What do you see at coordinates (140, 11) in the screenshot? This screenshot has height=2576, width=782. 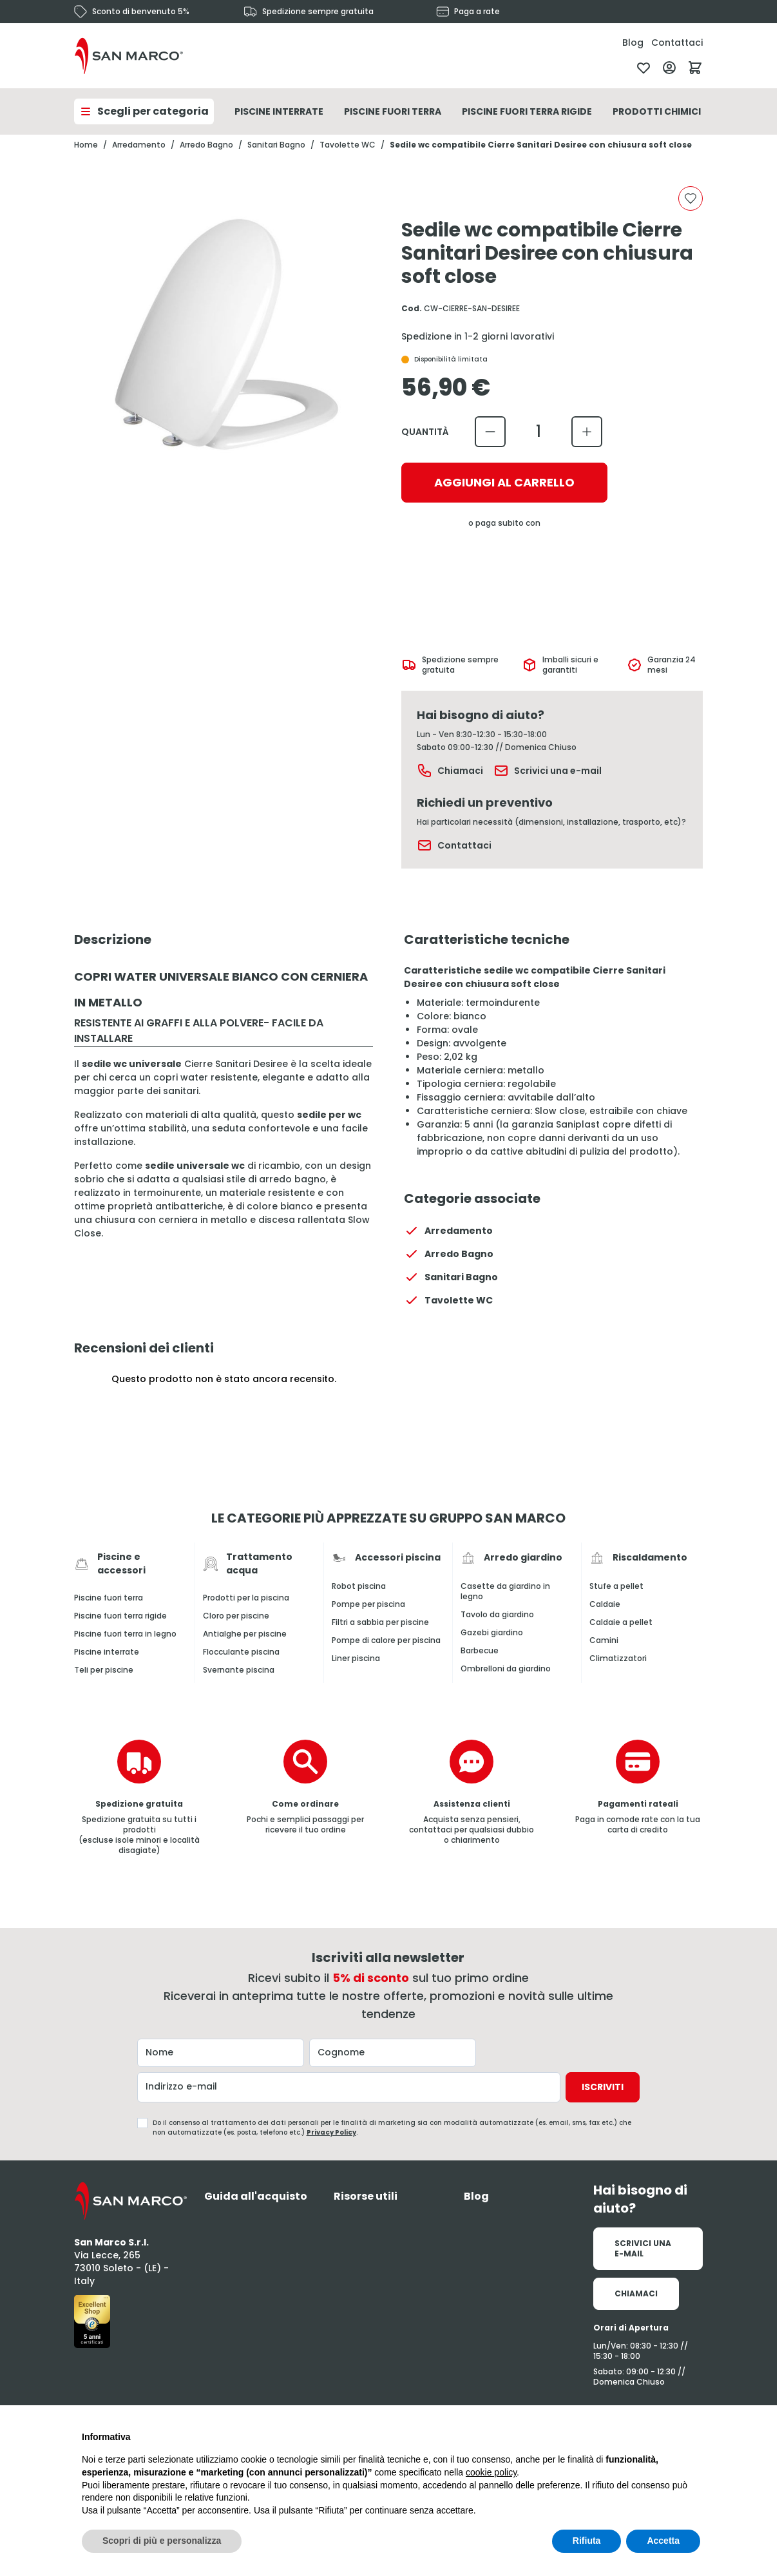 I see `Sconto di benvenuto 5%` at bounding box center [140, 11].